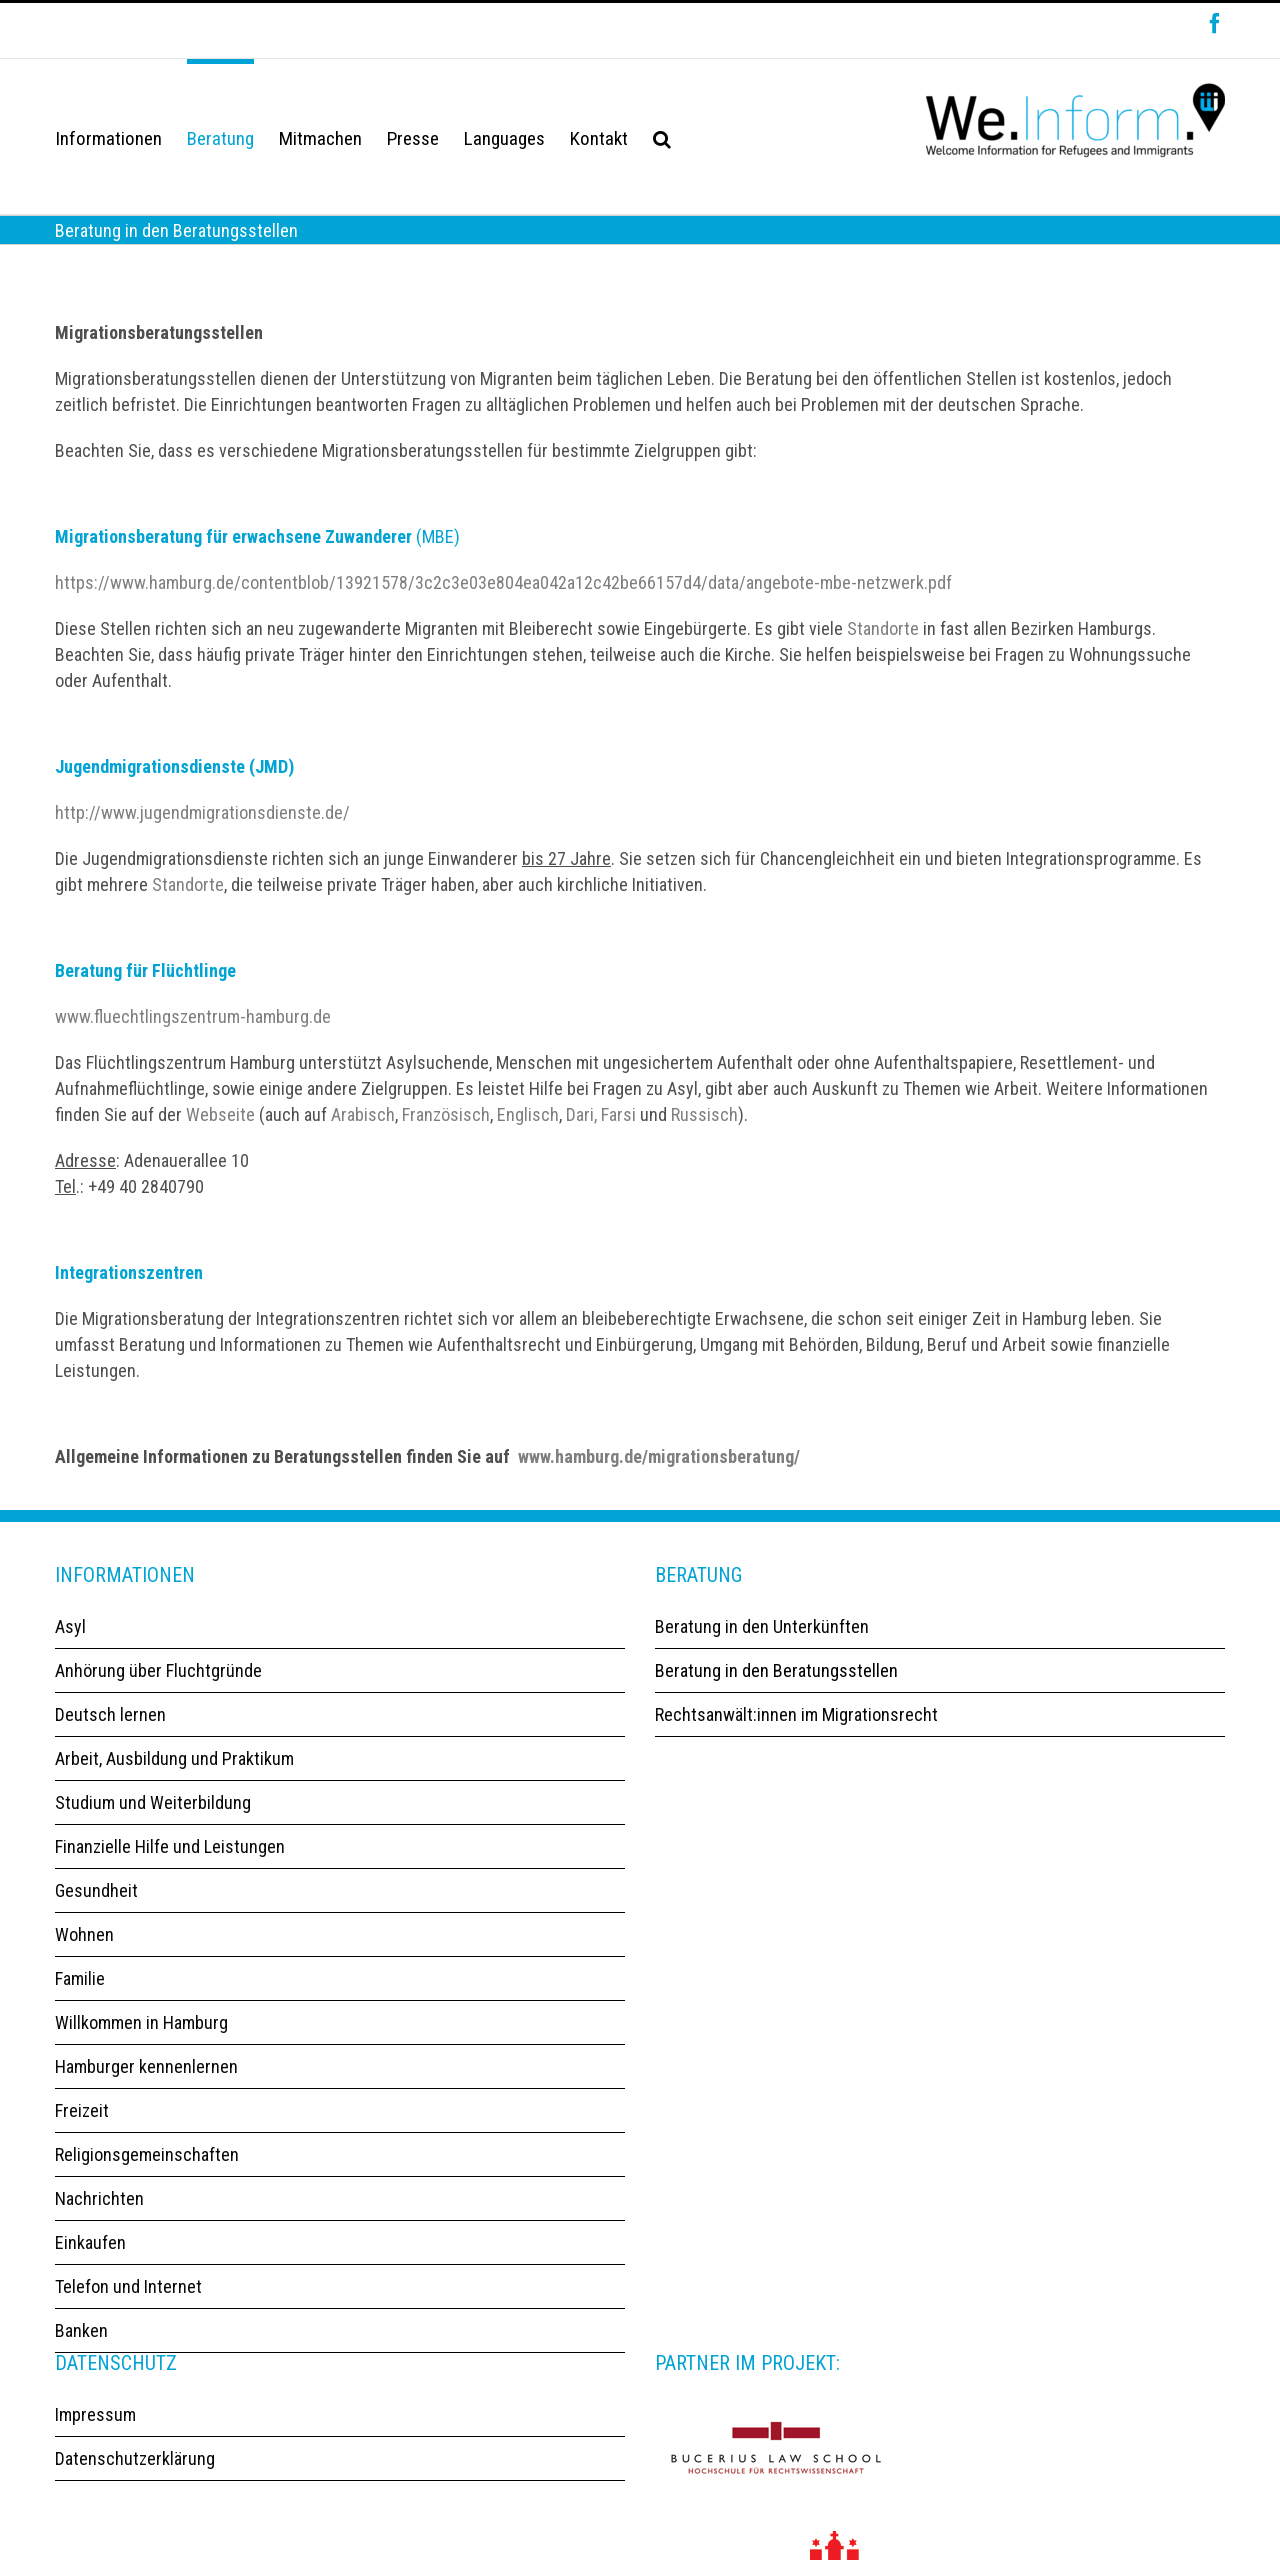  I want to click on Englisch, so click(528, 1114).